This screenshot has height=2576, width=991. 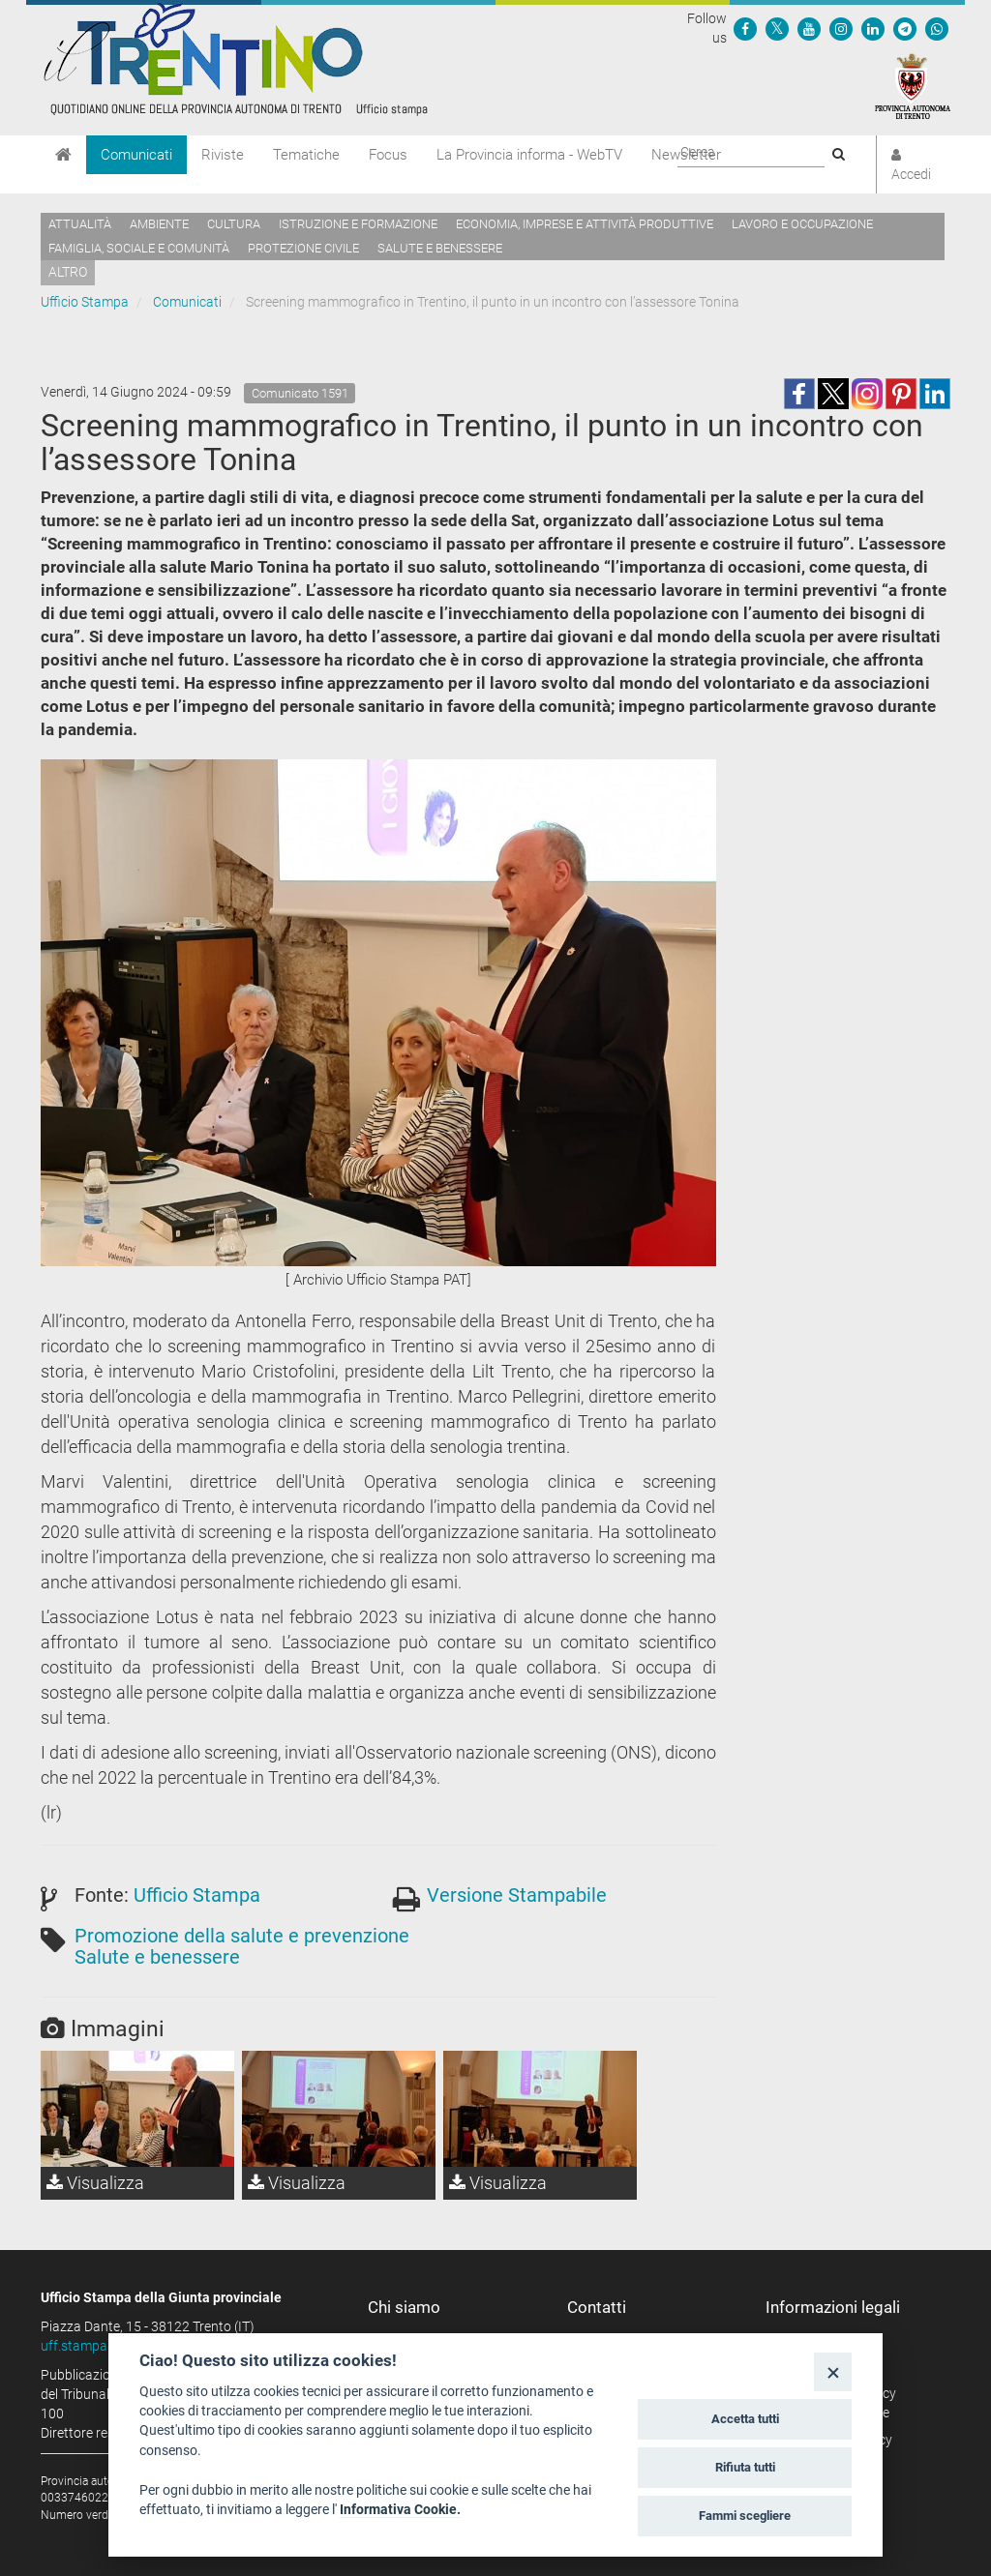 I want to click on [Provincia Autonoma di Trento], so click(x=912, y=85).